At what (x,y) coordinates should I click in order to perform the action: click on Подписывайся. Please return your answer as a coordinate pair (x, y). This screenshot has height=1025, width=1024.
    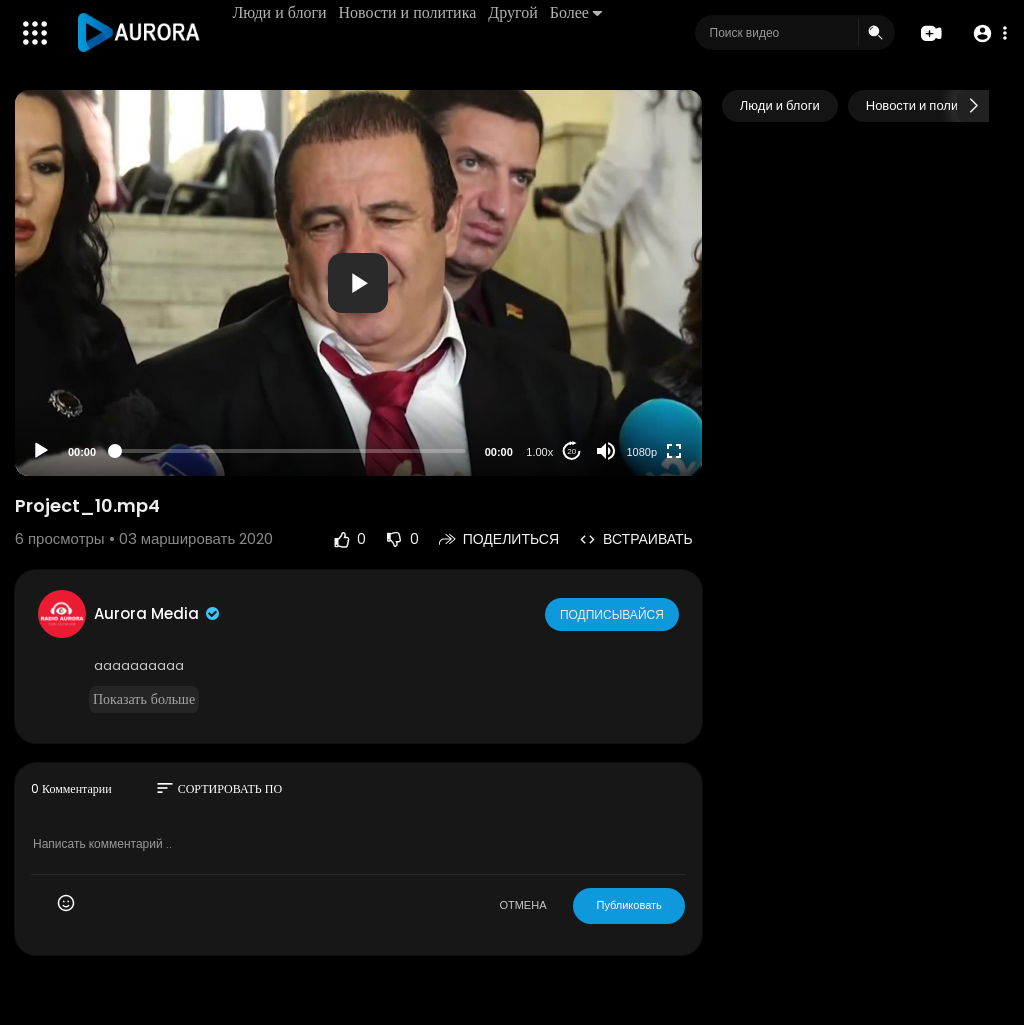
    Looking at the image, I should click on (613, 613).